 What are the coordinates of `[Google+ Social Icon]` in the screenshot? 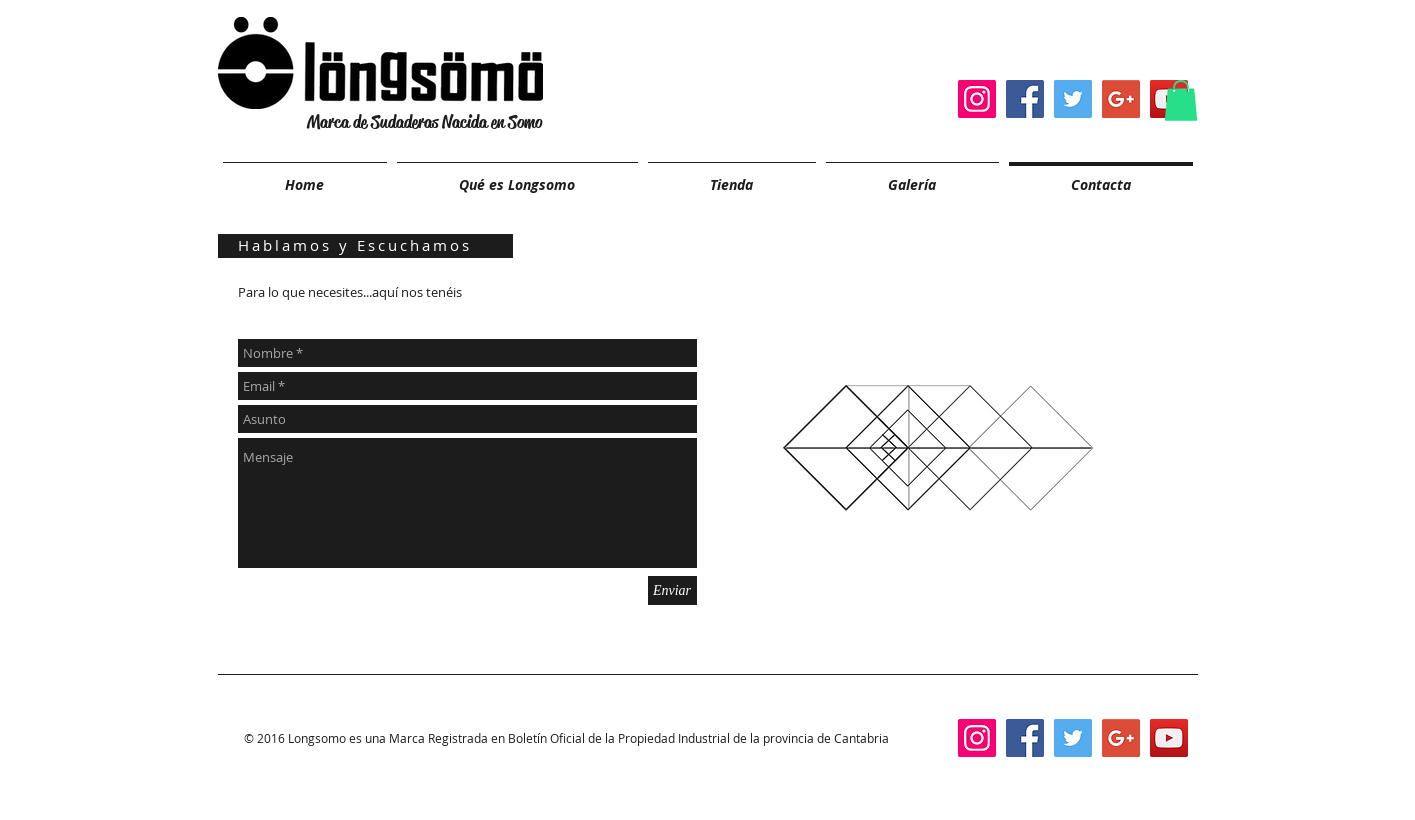 It's located at (1121, 99).